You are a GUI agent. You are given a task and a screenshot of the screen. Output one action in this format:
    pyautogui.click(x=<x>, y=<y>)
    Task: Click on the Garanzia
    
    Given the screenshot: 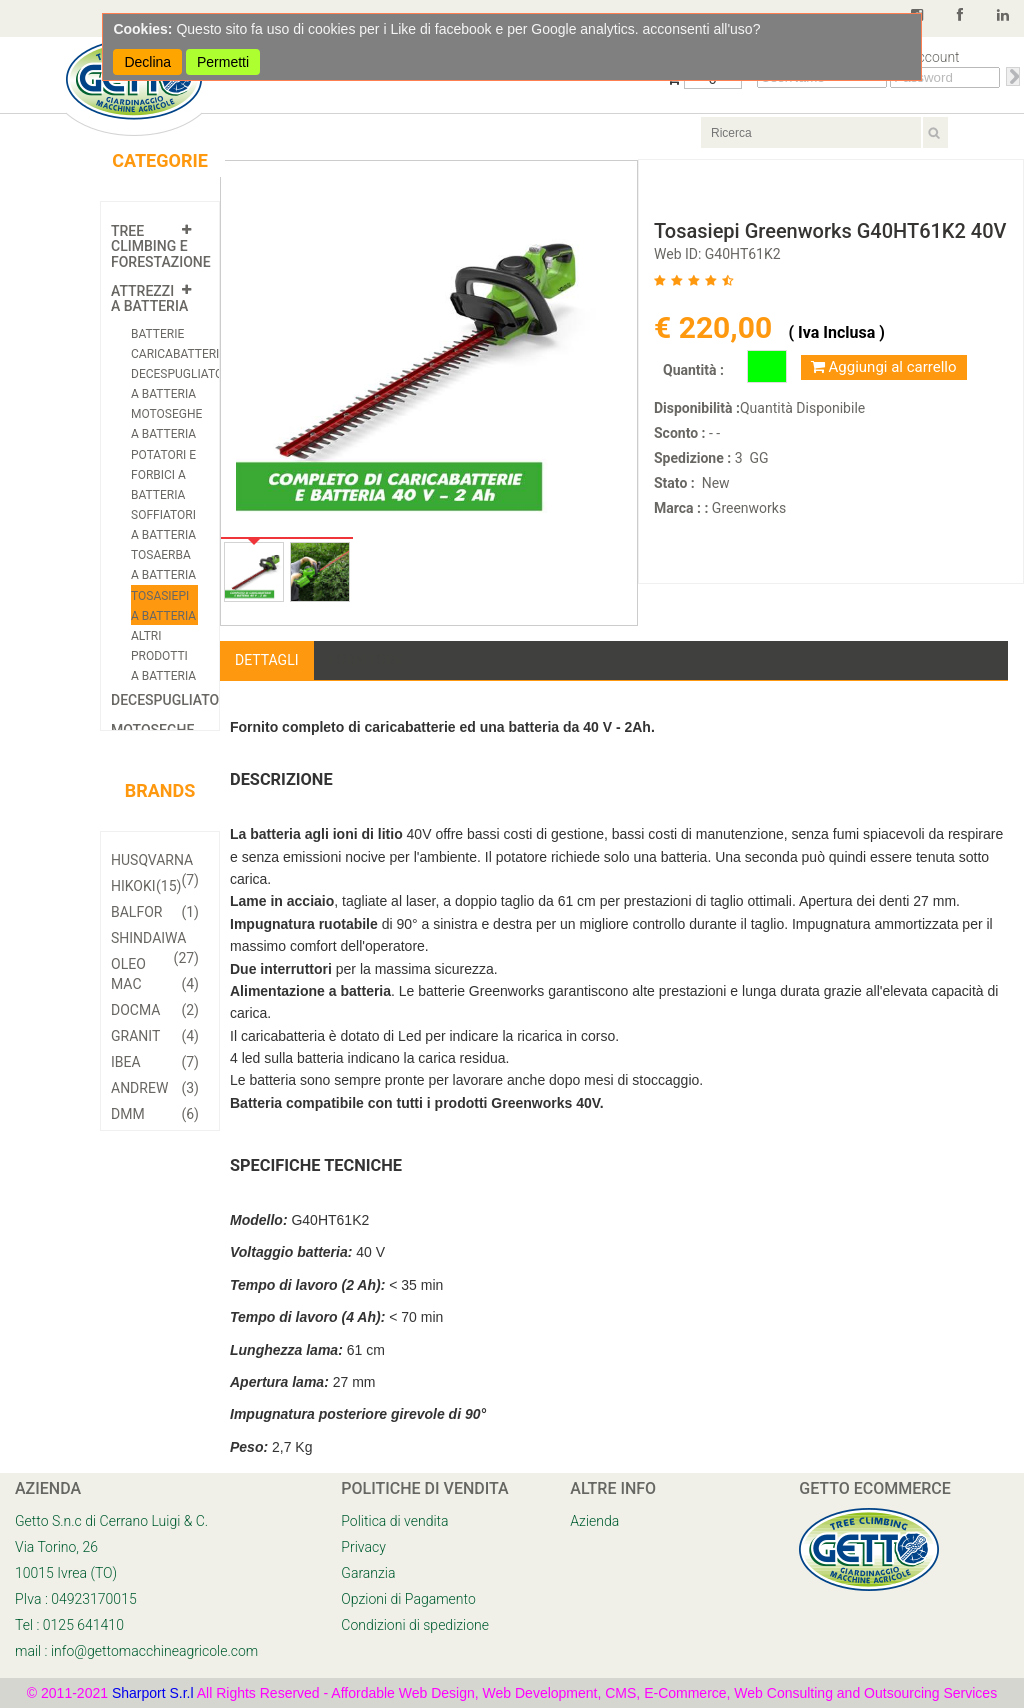 What is the action you would take?
    pyautogui.click(x=368, y=1573)
    